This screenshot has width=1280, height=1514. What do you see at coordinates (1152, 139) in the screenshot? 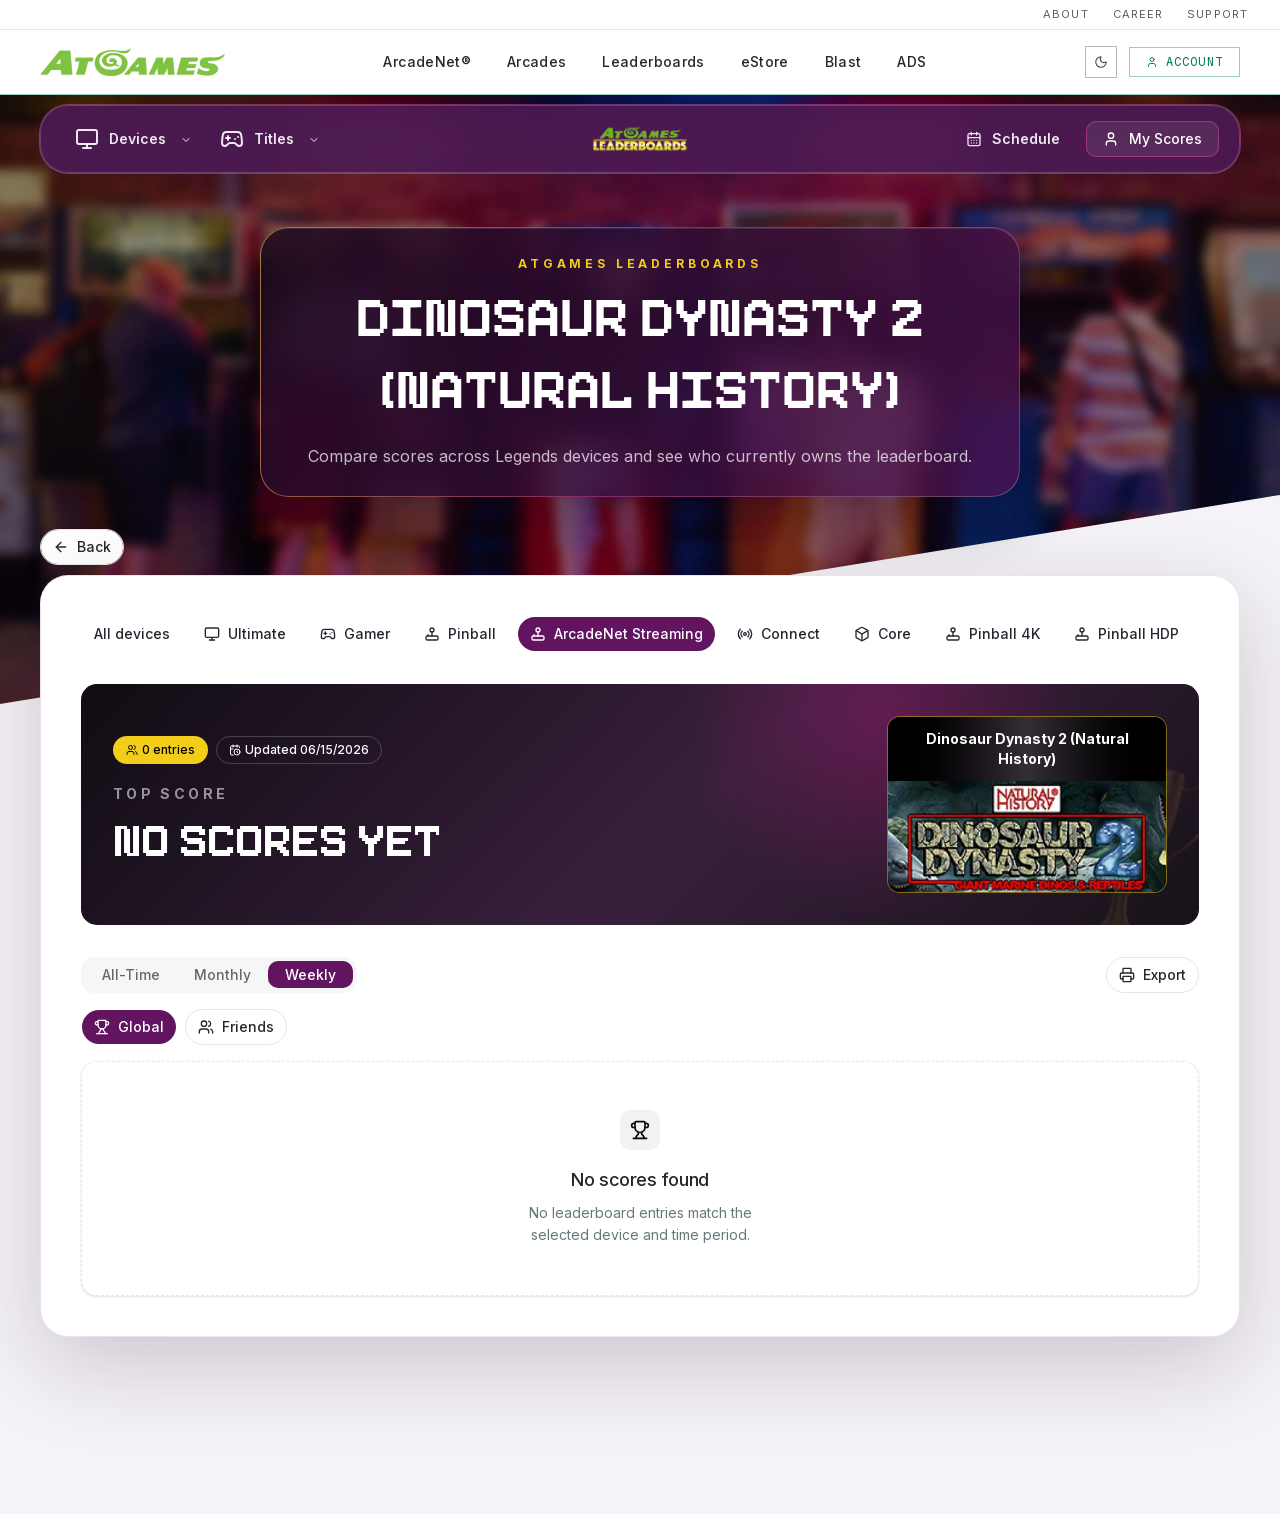
I see `[button]` at bounding box center [1152, 139].